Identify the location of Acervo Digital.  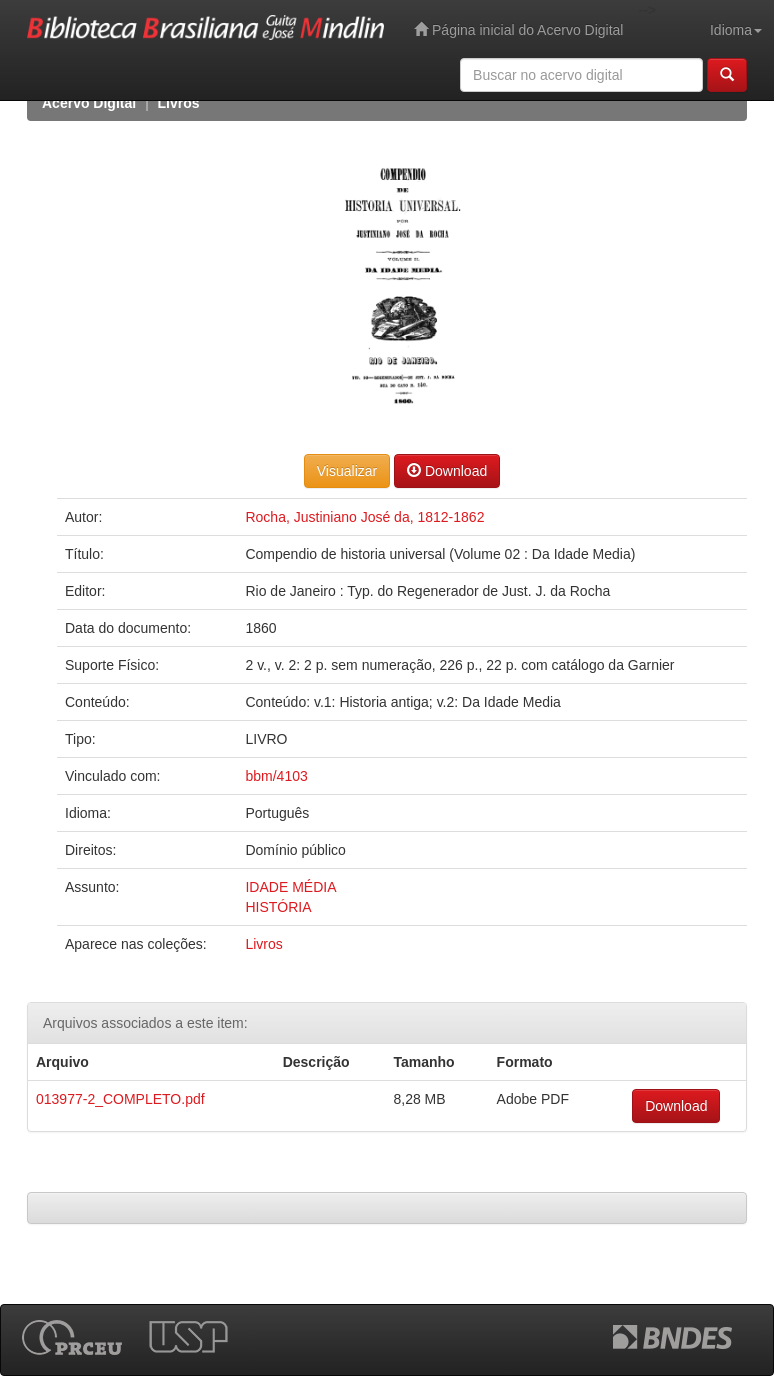
(89, 103).